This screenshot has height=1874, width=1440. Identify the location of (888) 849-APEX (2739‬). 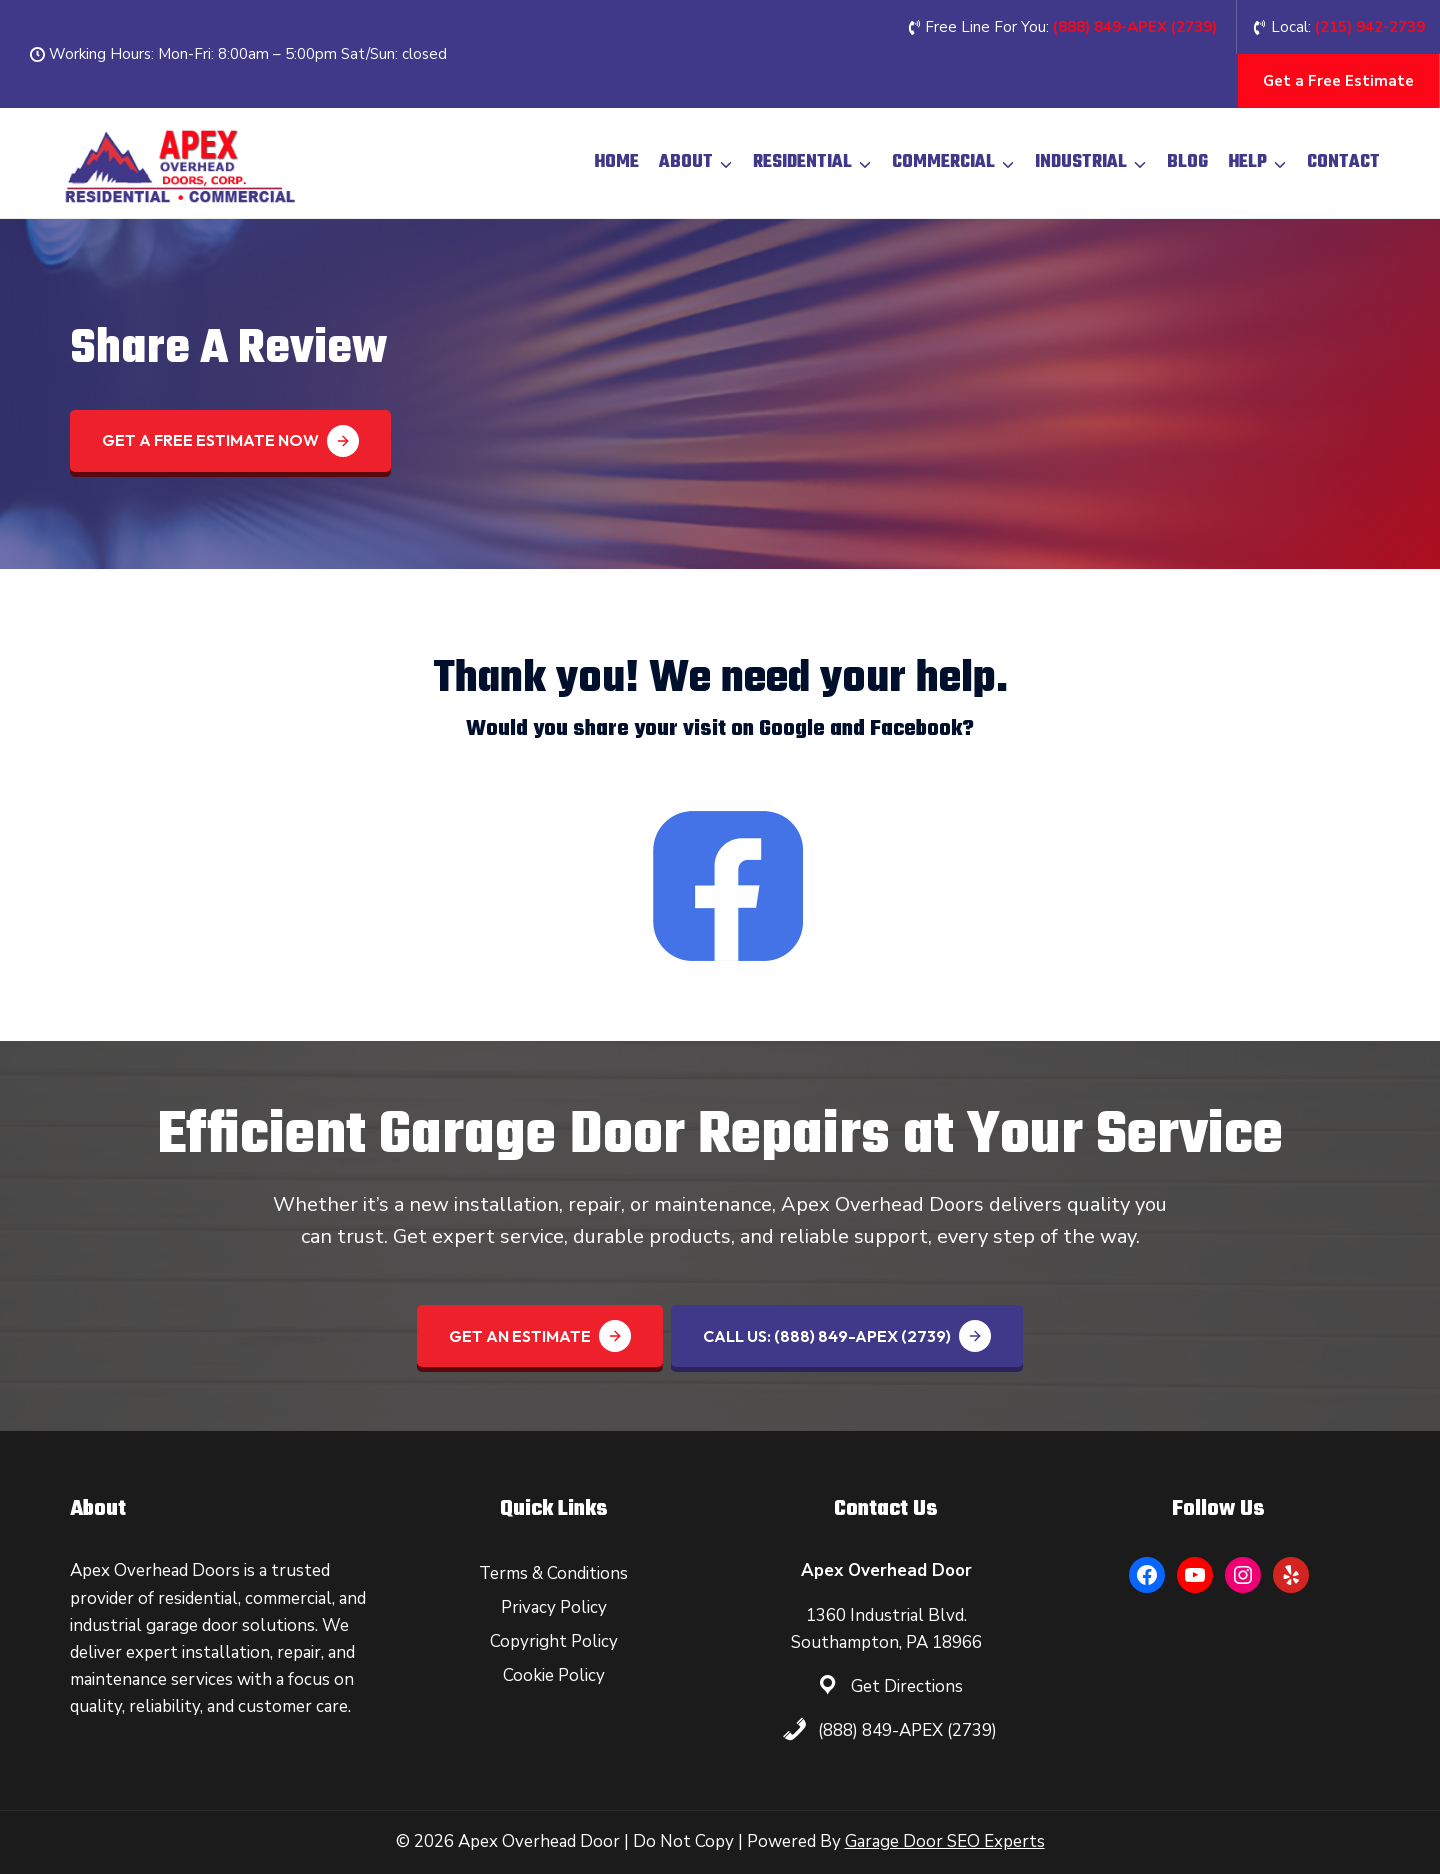
(1135, 27).